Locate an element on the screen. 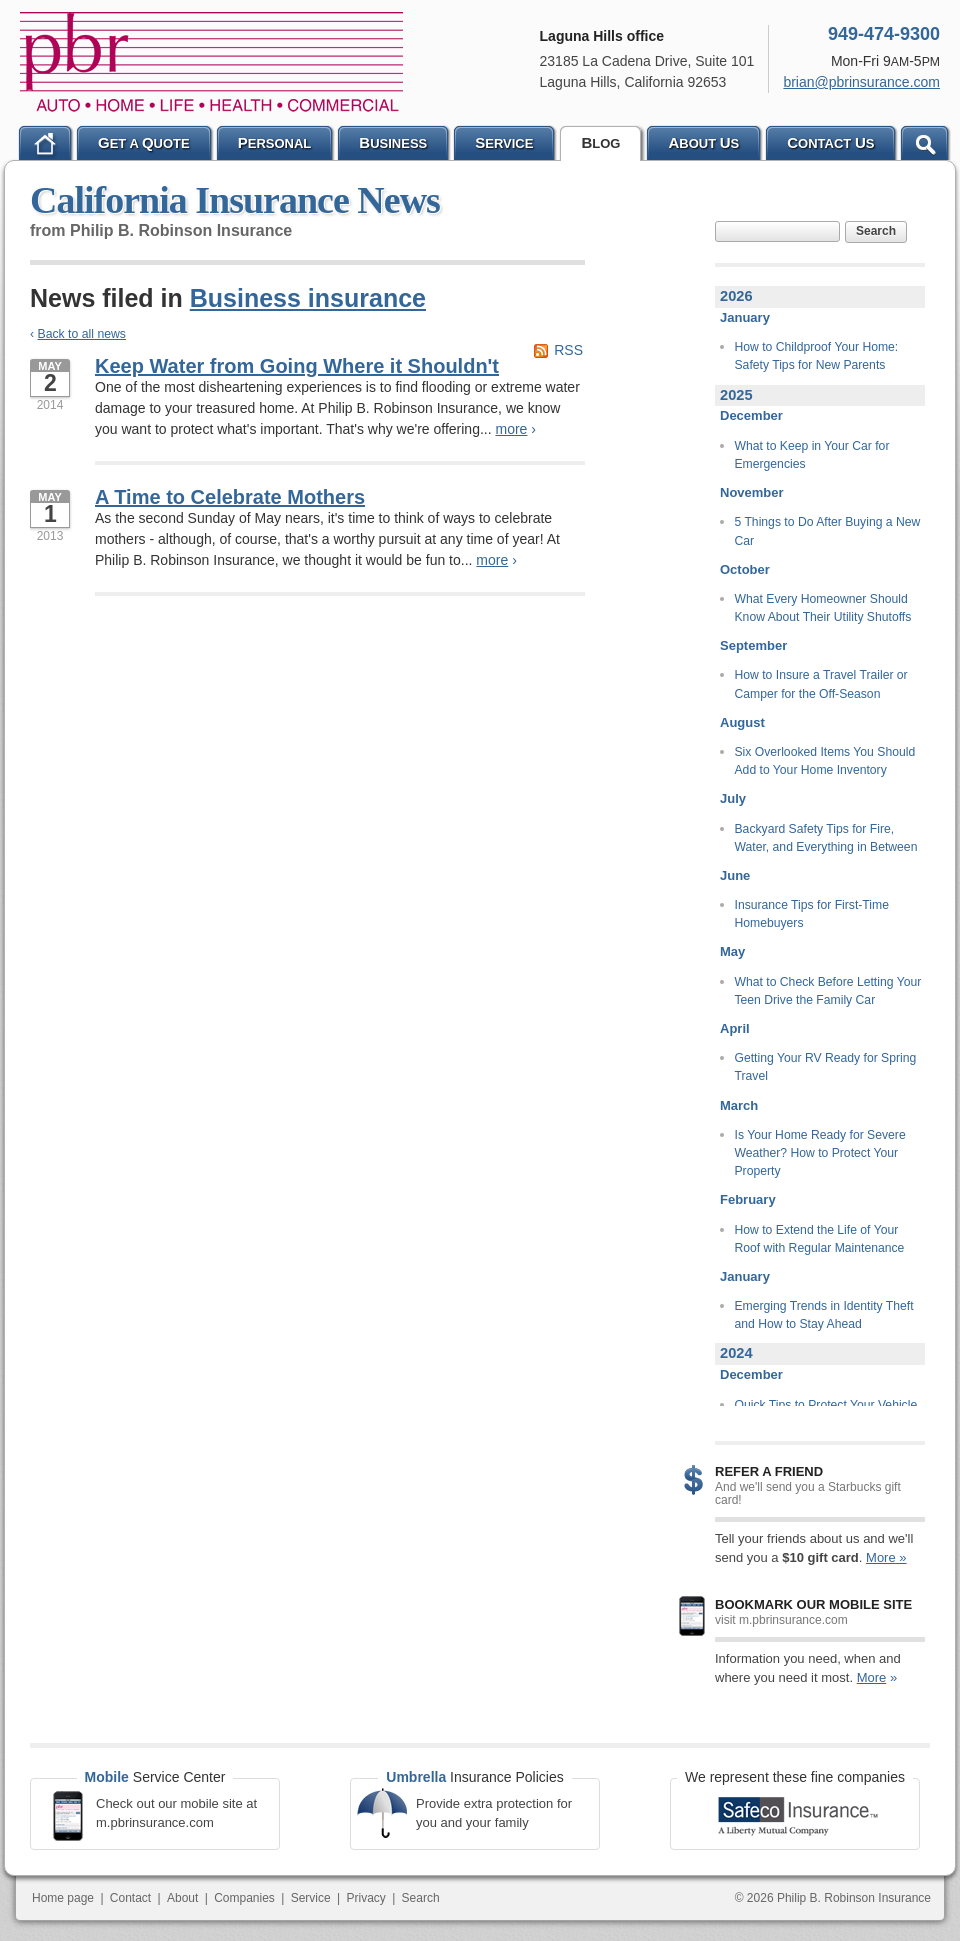 The width and height of the screenshot is (960, 1941). Keep Water from Going Where it Shouldn't is located at coordinates (297, 366).